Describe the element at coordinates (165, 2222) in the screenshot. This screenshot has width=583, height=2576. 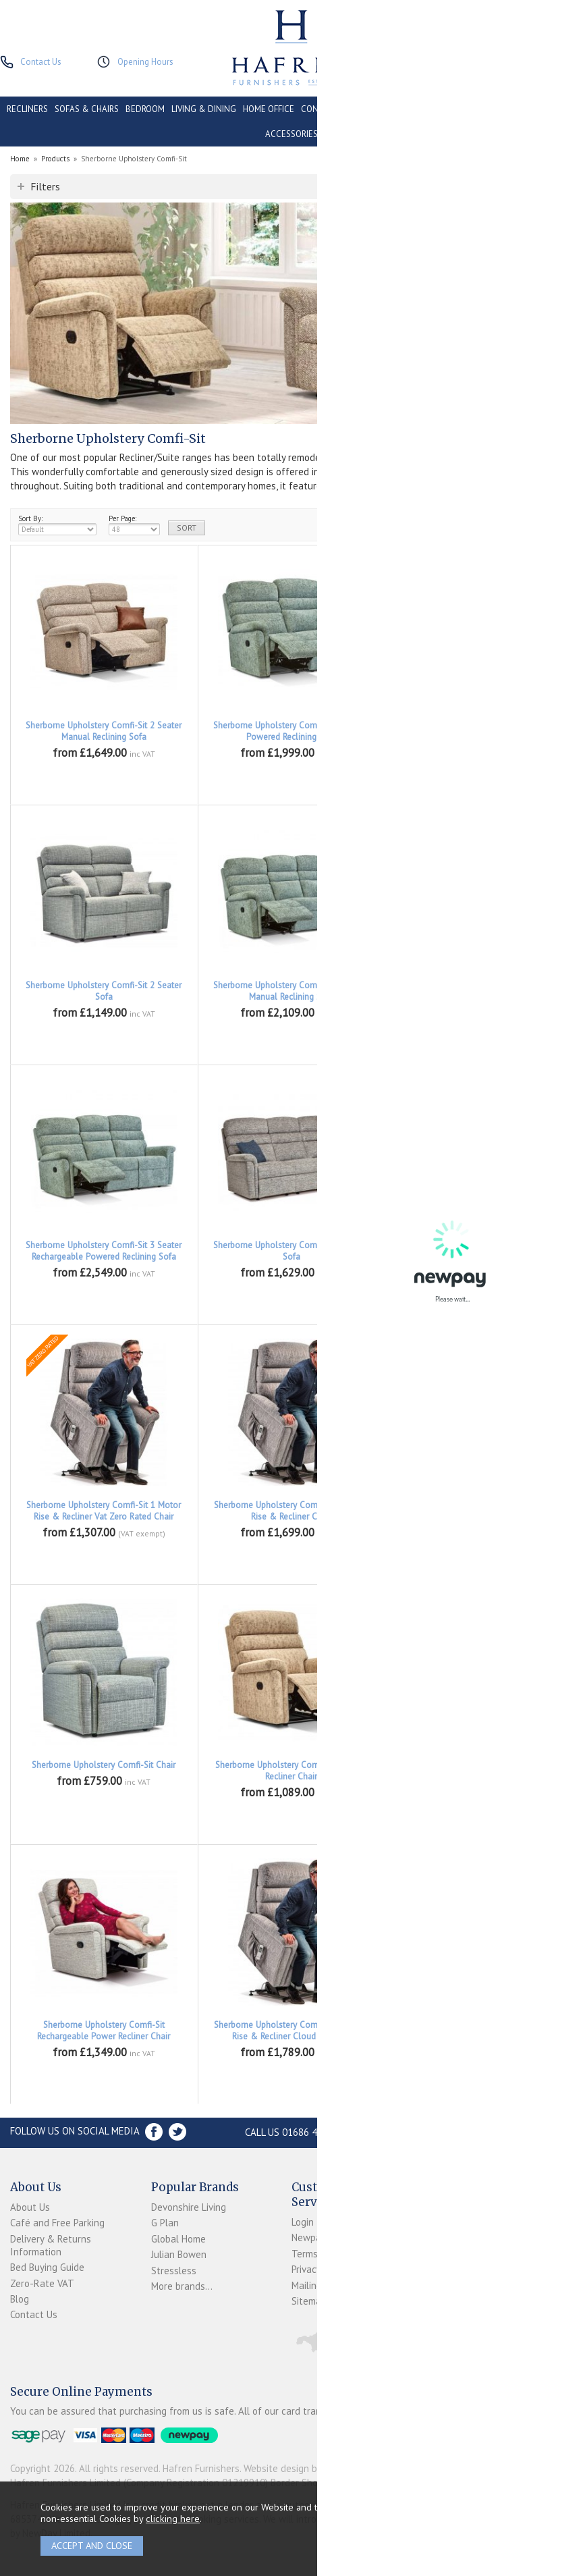
I see `G Plan` at that location.